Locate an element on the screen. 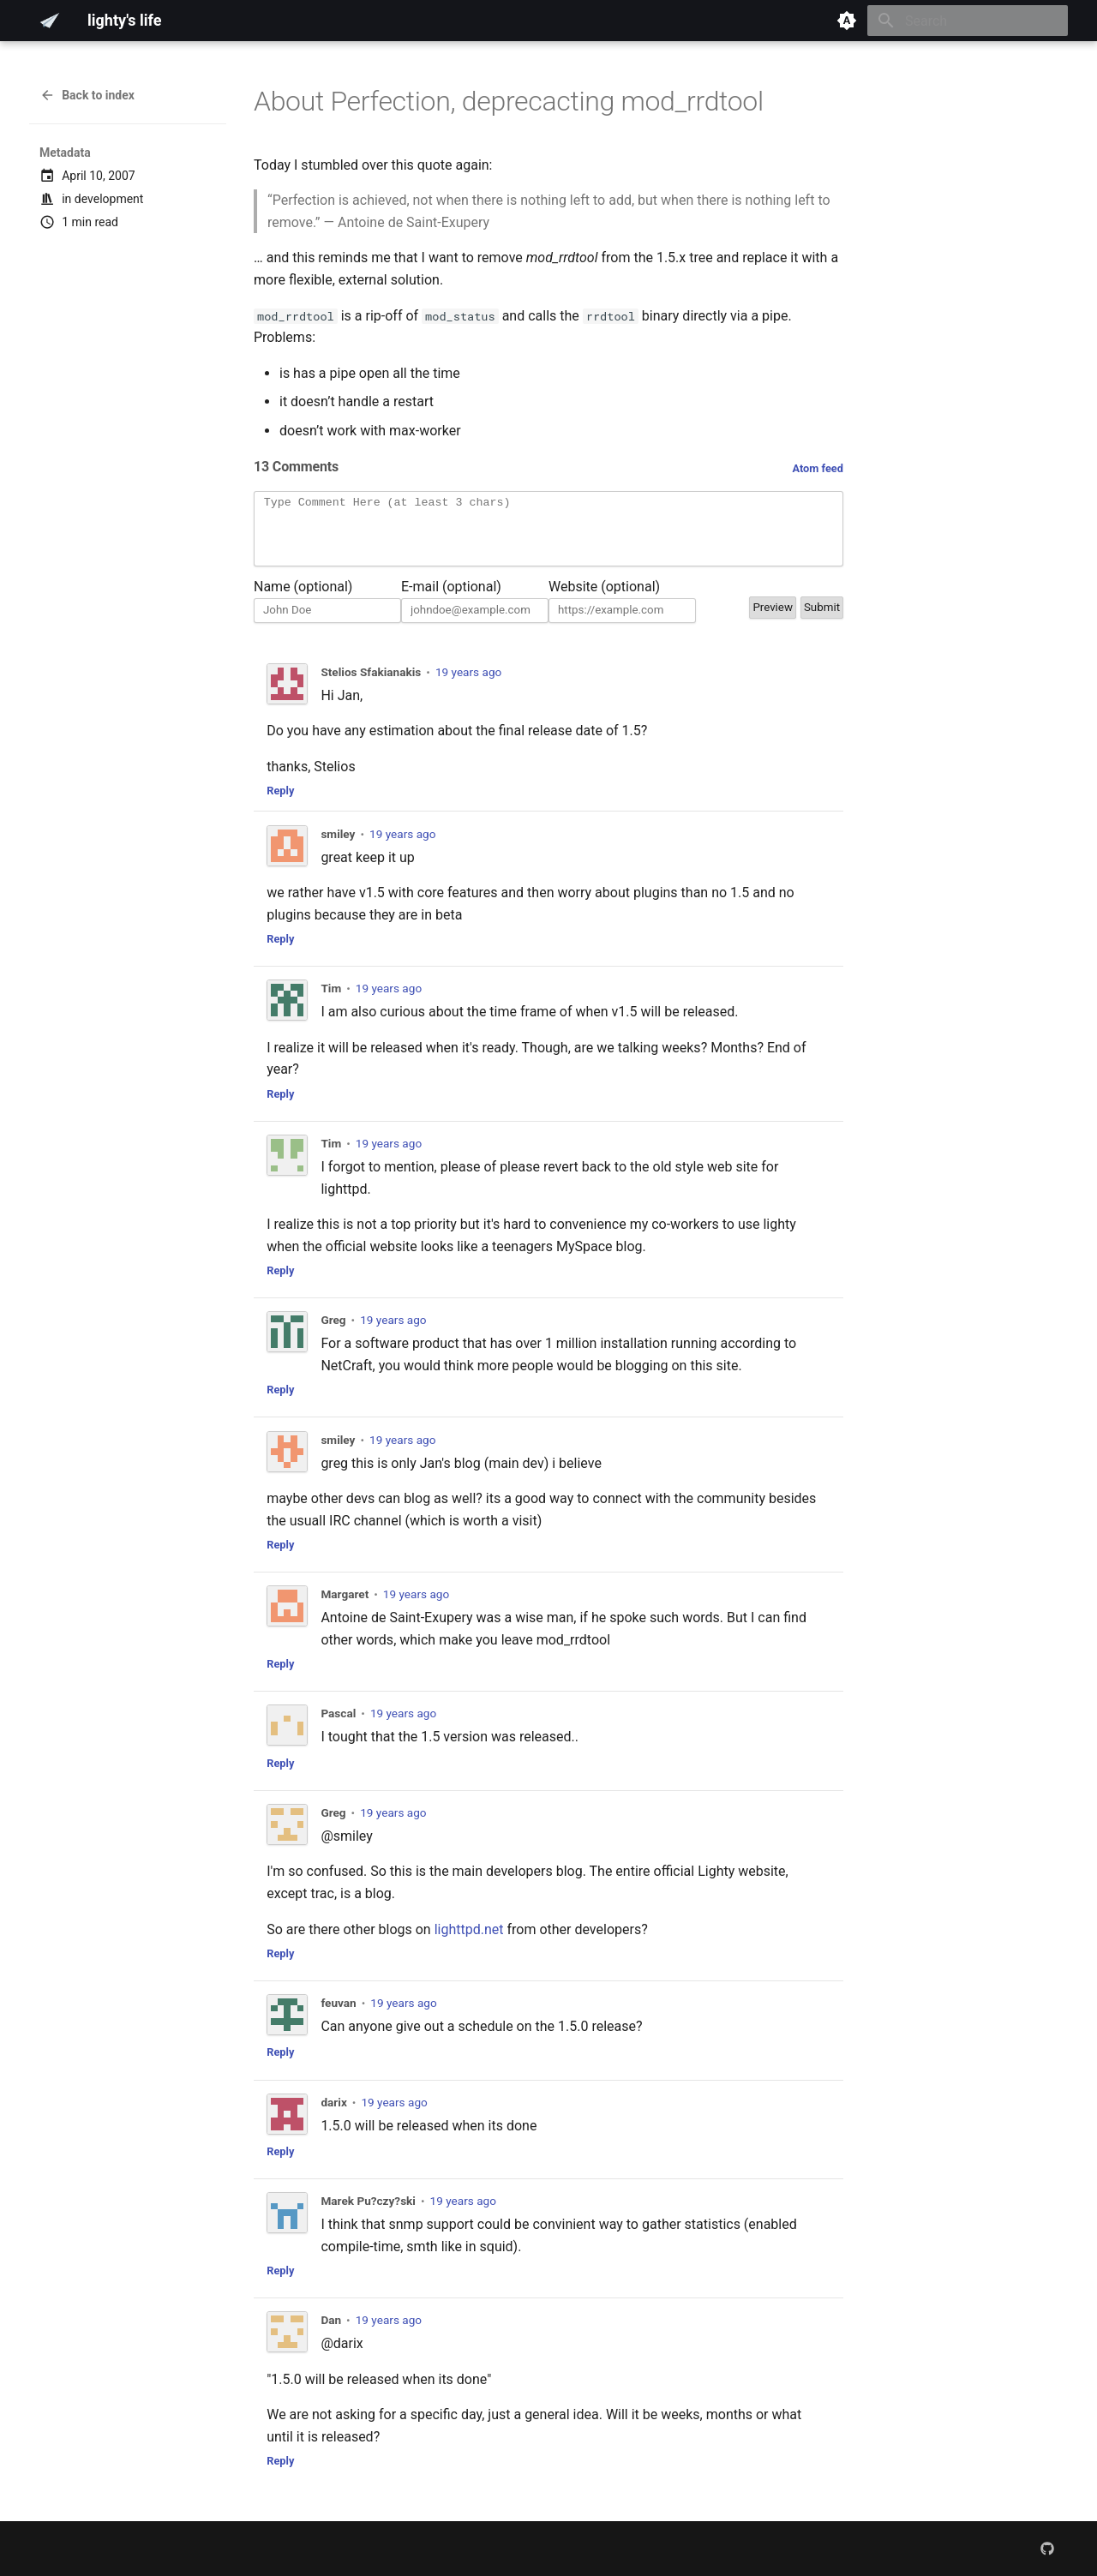  [lighty's life] is located at coordinates (50, 20).